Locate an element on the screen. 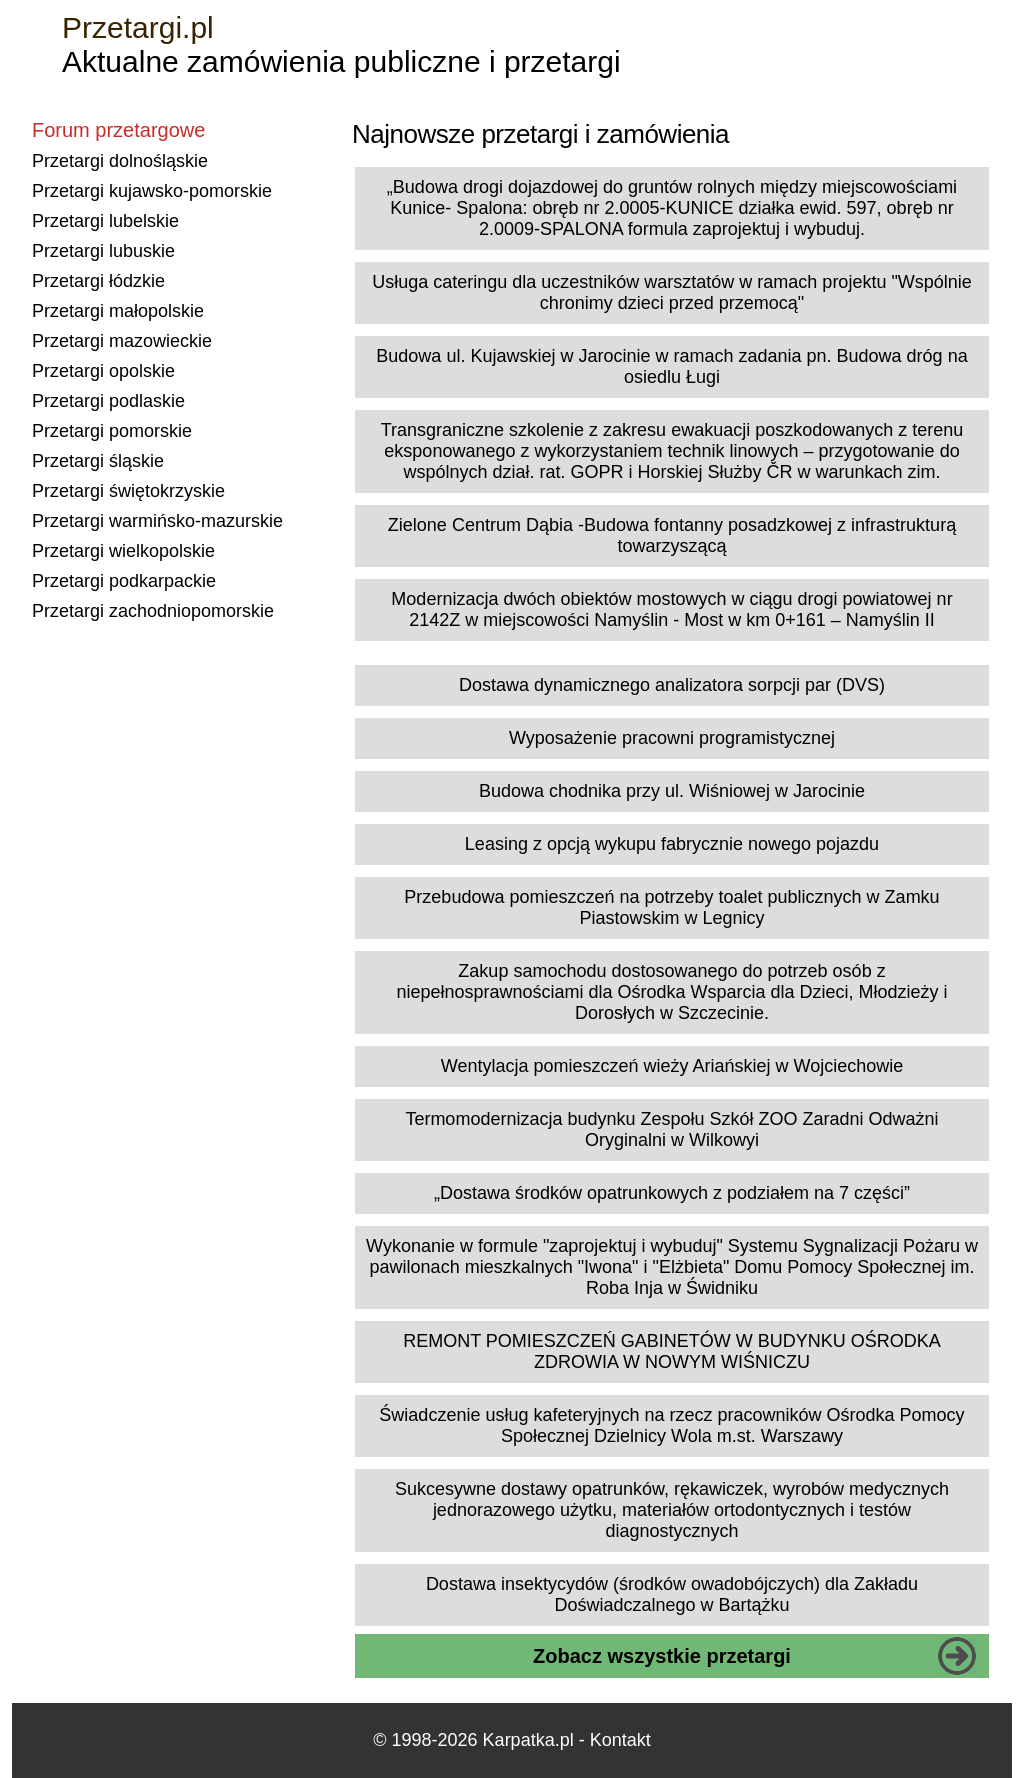  Budowa chodnika przy ul. Wiśniowej w Jarocinie is located at coordinates (672, 791).